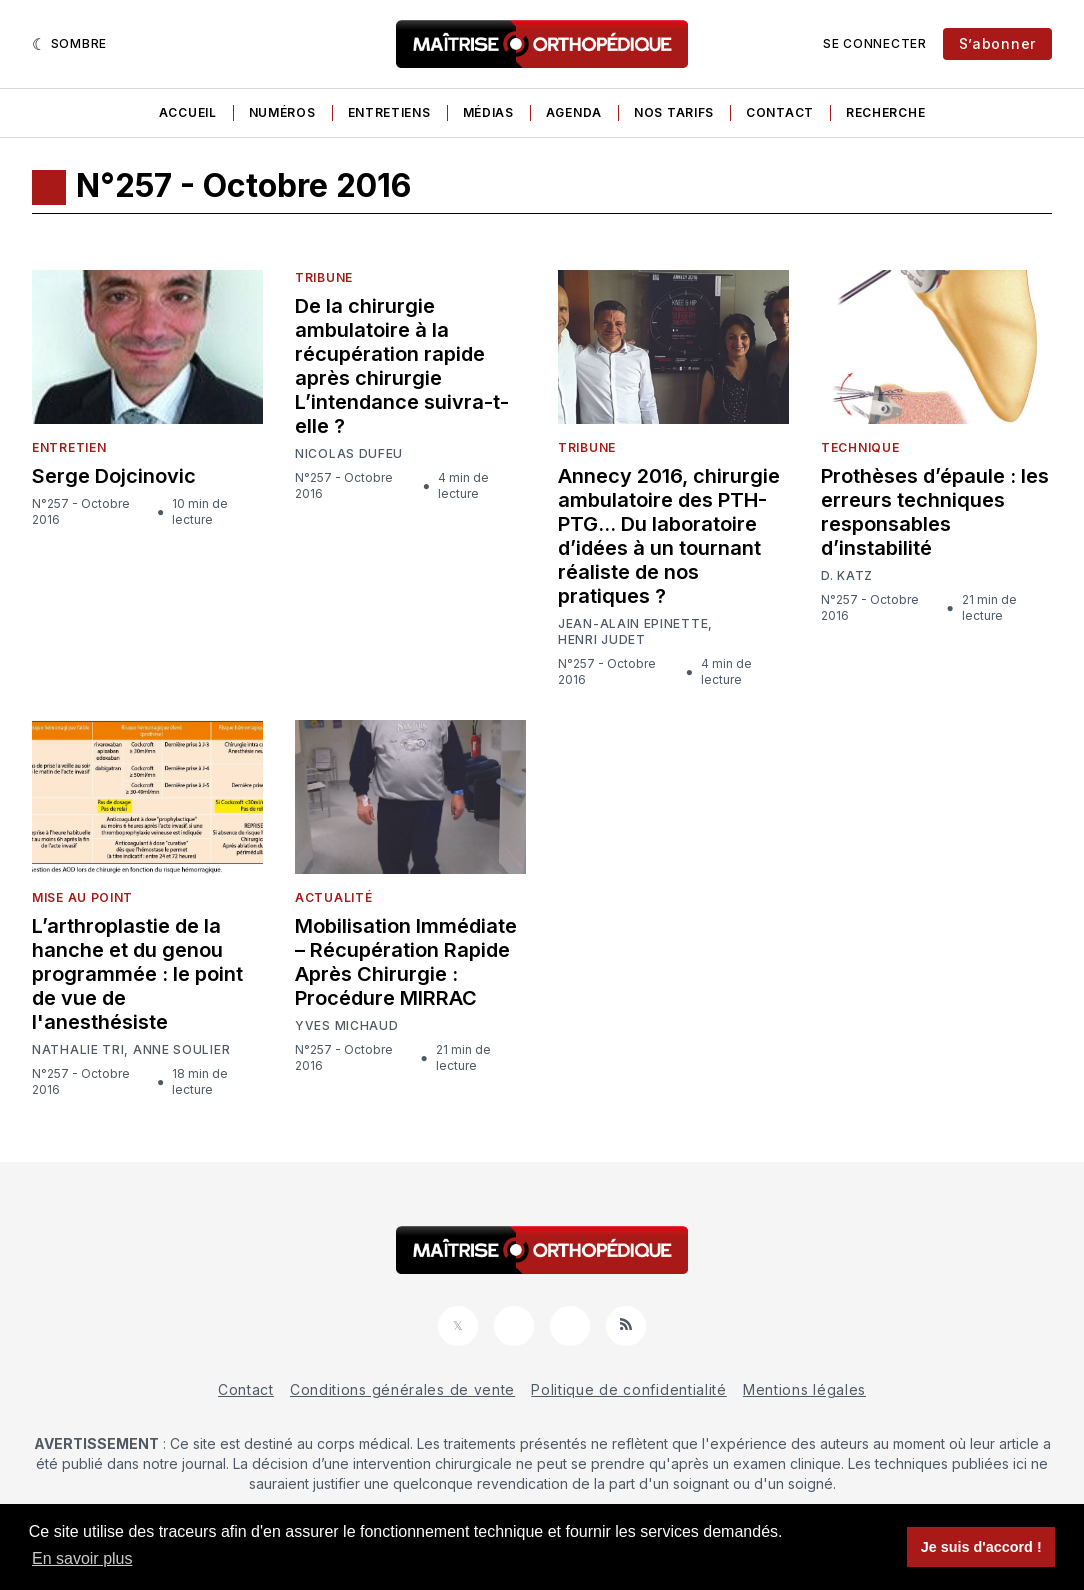 The image size is (1084, 1590). I want to click on De la chirurgie ambulatoire à la récupération rapide après chirurgie L’intendance suivra-t-elle ?, so click(402, 366).